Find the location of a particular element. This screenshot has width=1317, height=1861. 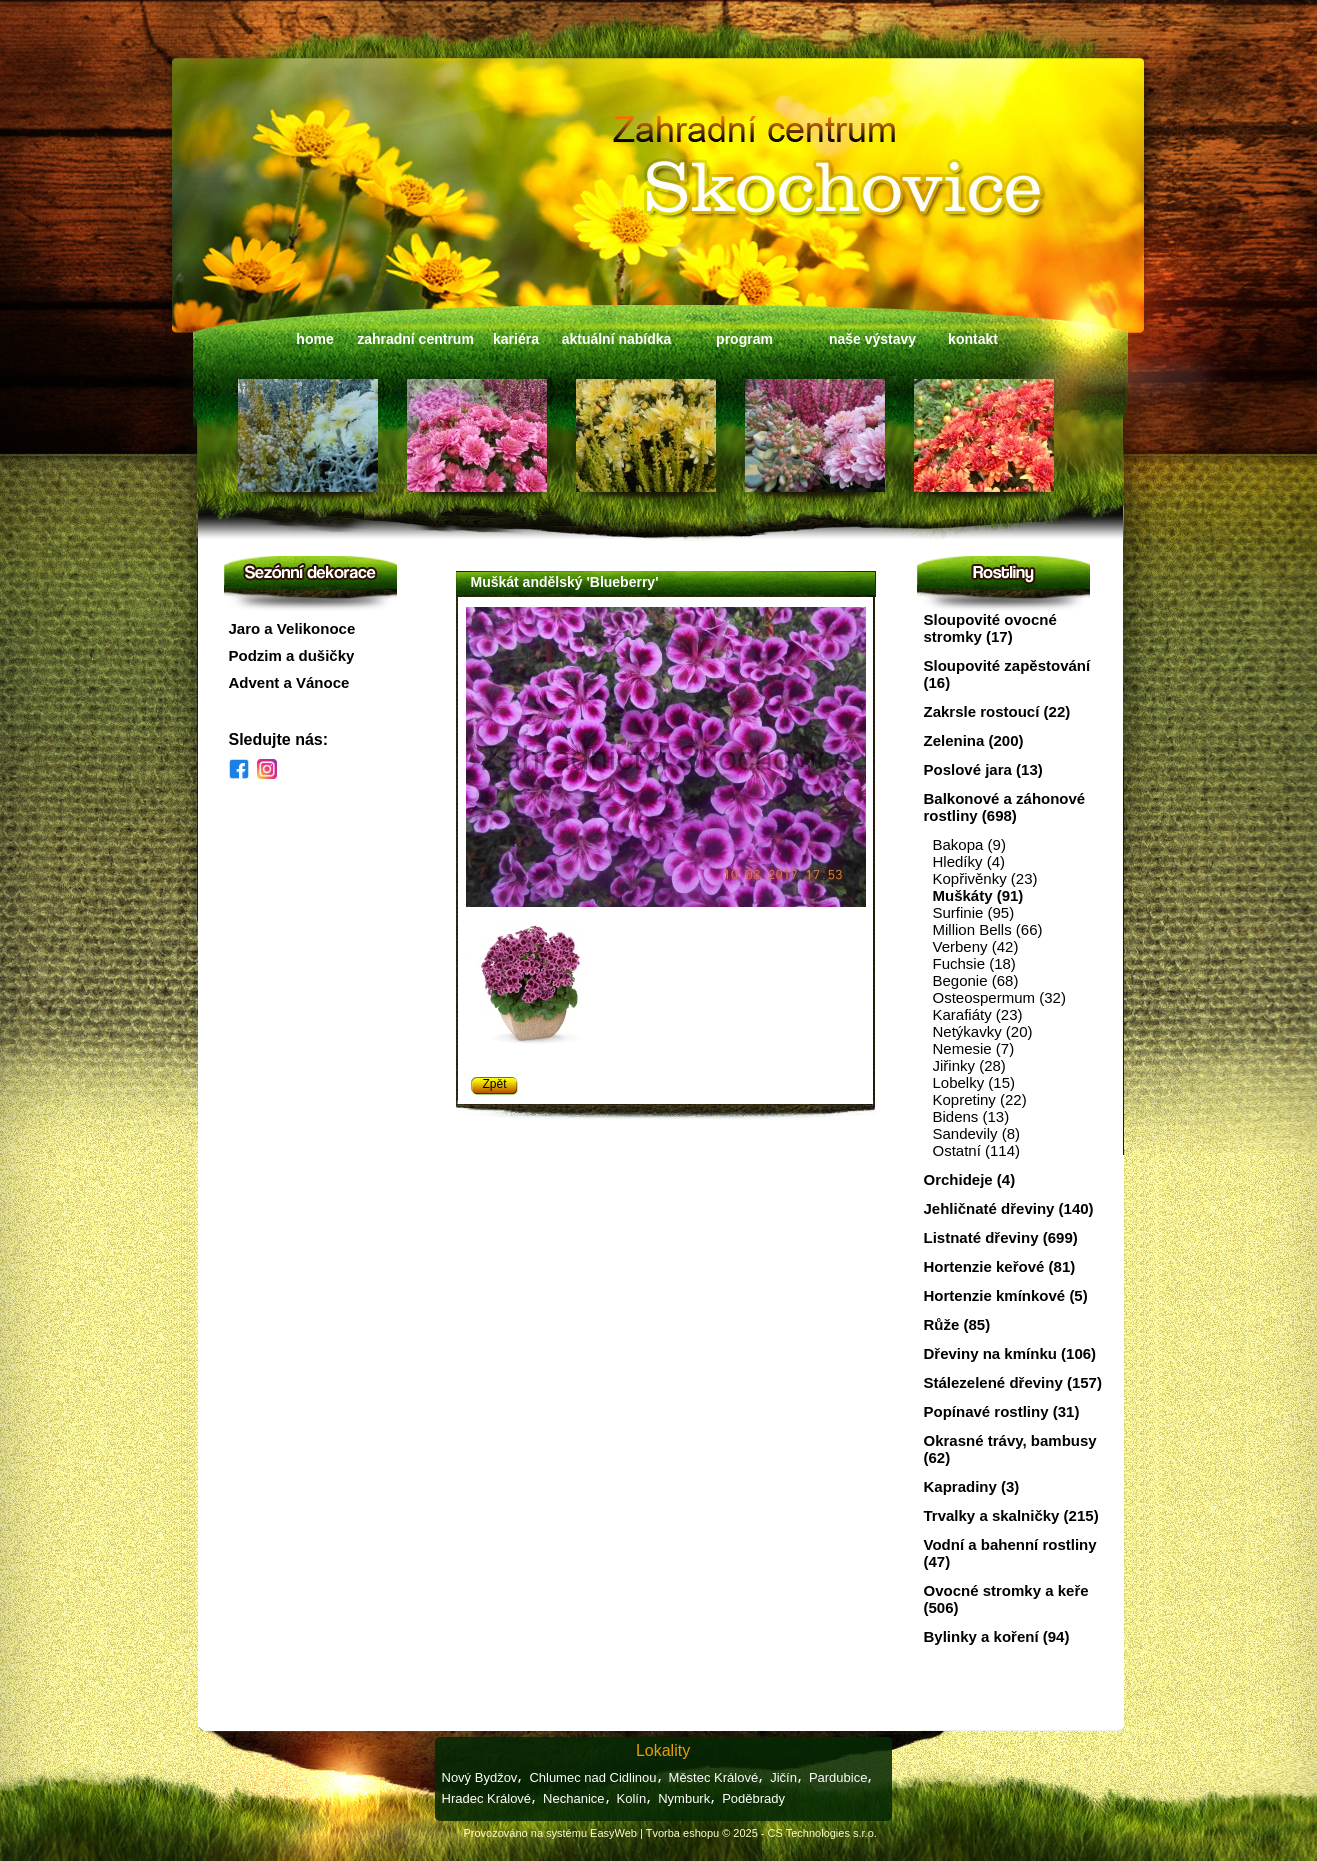

Kopřivěnky (23) is located at coordinates (985, 878).